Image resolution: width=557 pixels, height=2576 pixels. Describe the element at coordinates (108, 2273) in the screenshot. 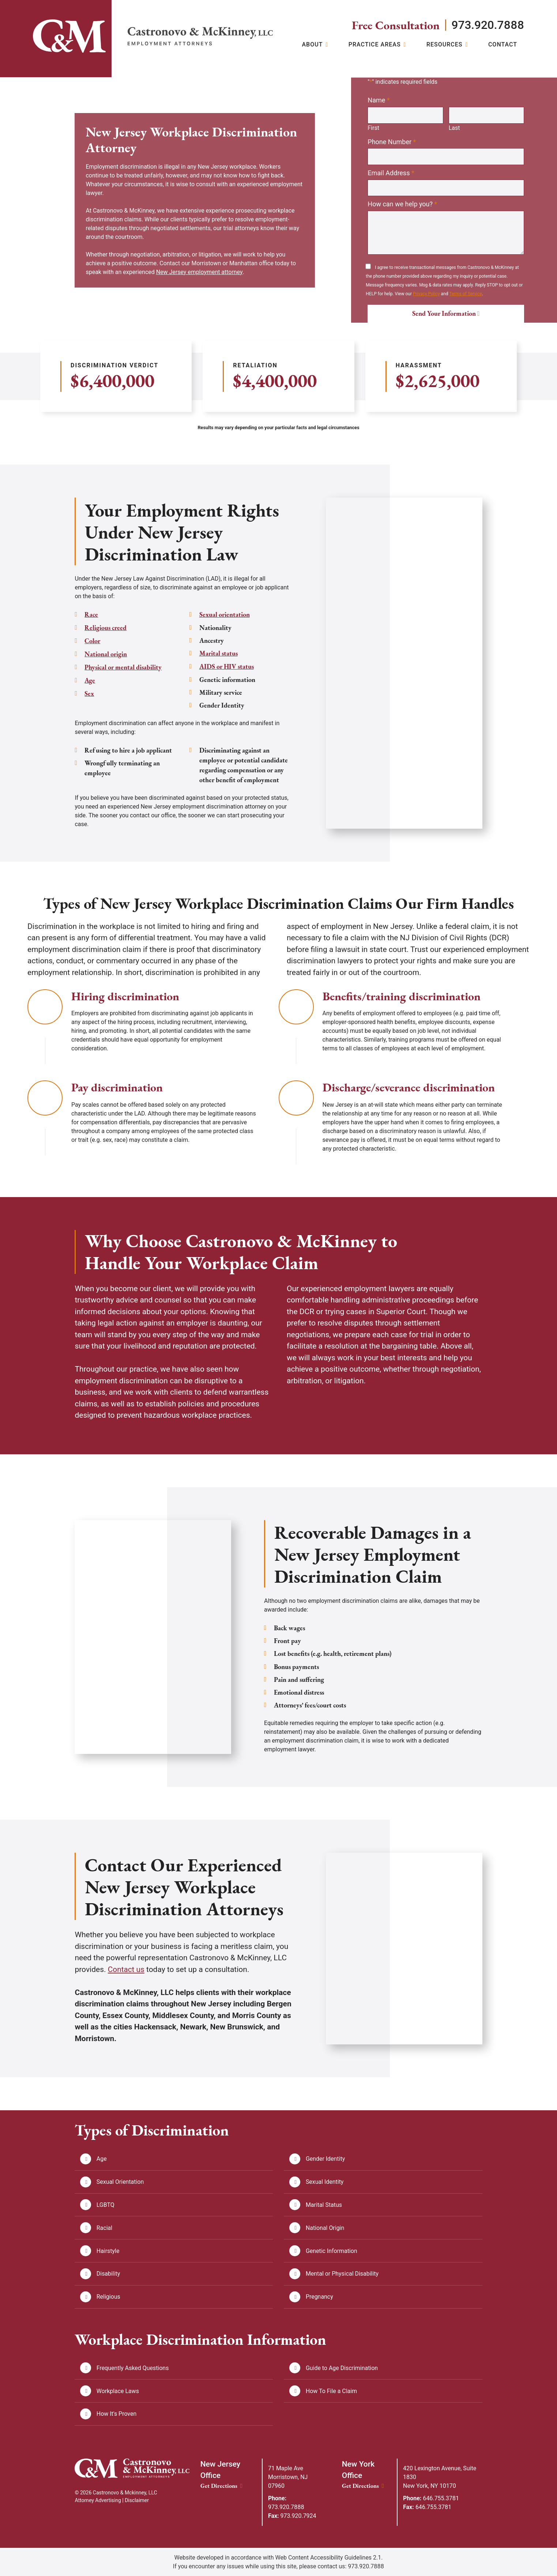

I see `Disability` at that location.